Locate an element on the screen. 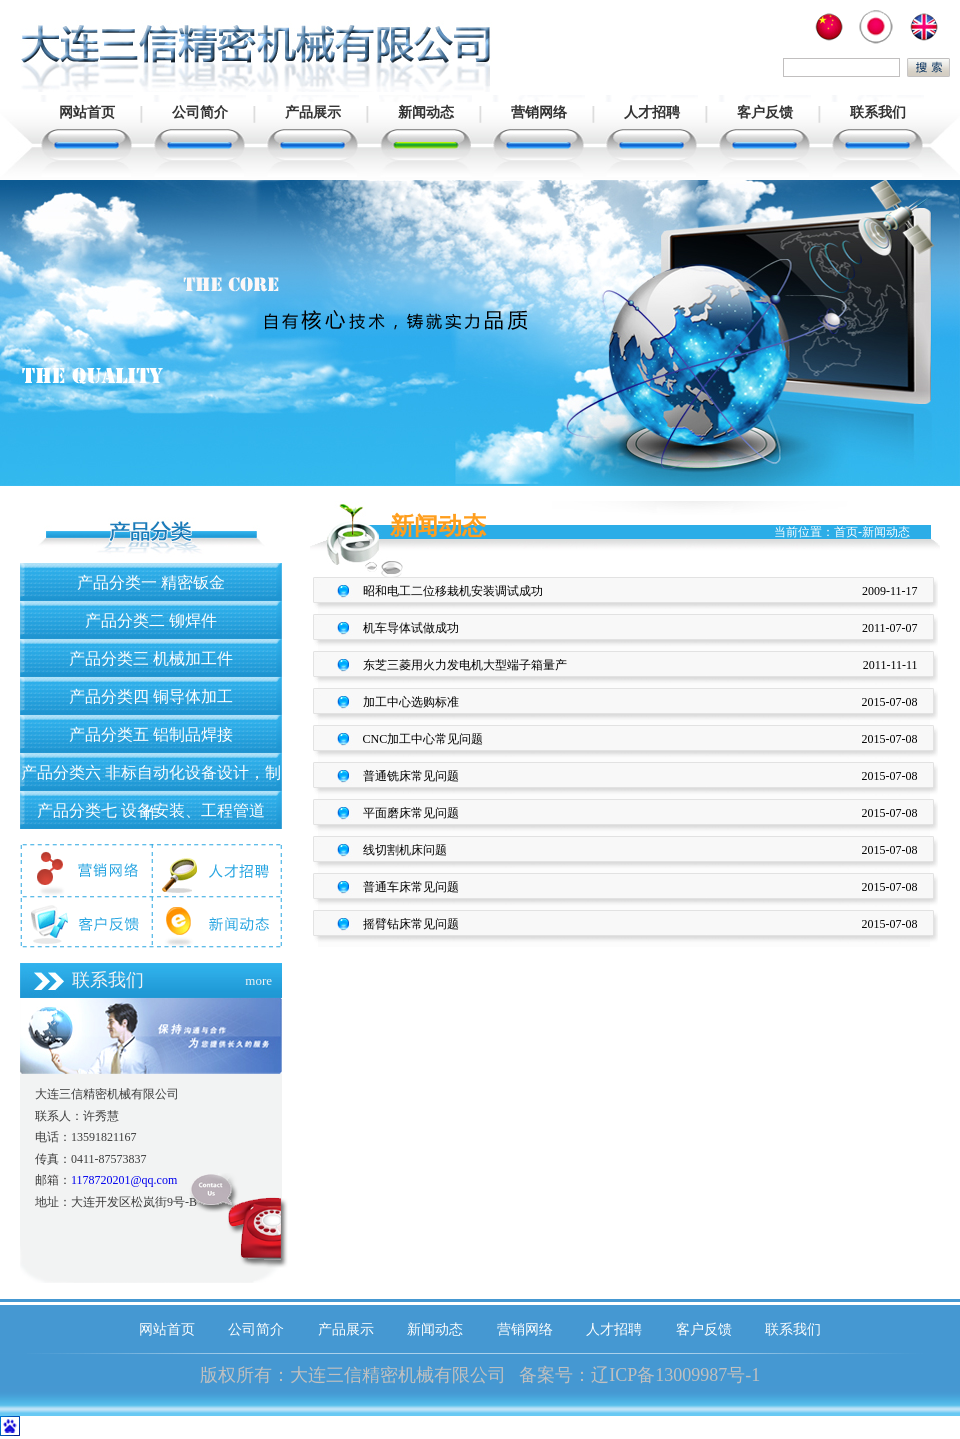 This screenshot has width=960, height=1439. 首页 is located at coordinates (846, 532).